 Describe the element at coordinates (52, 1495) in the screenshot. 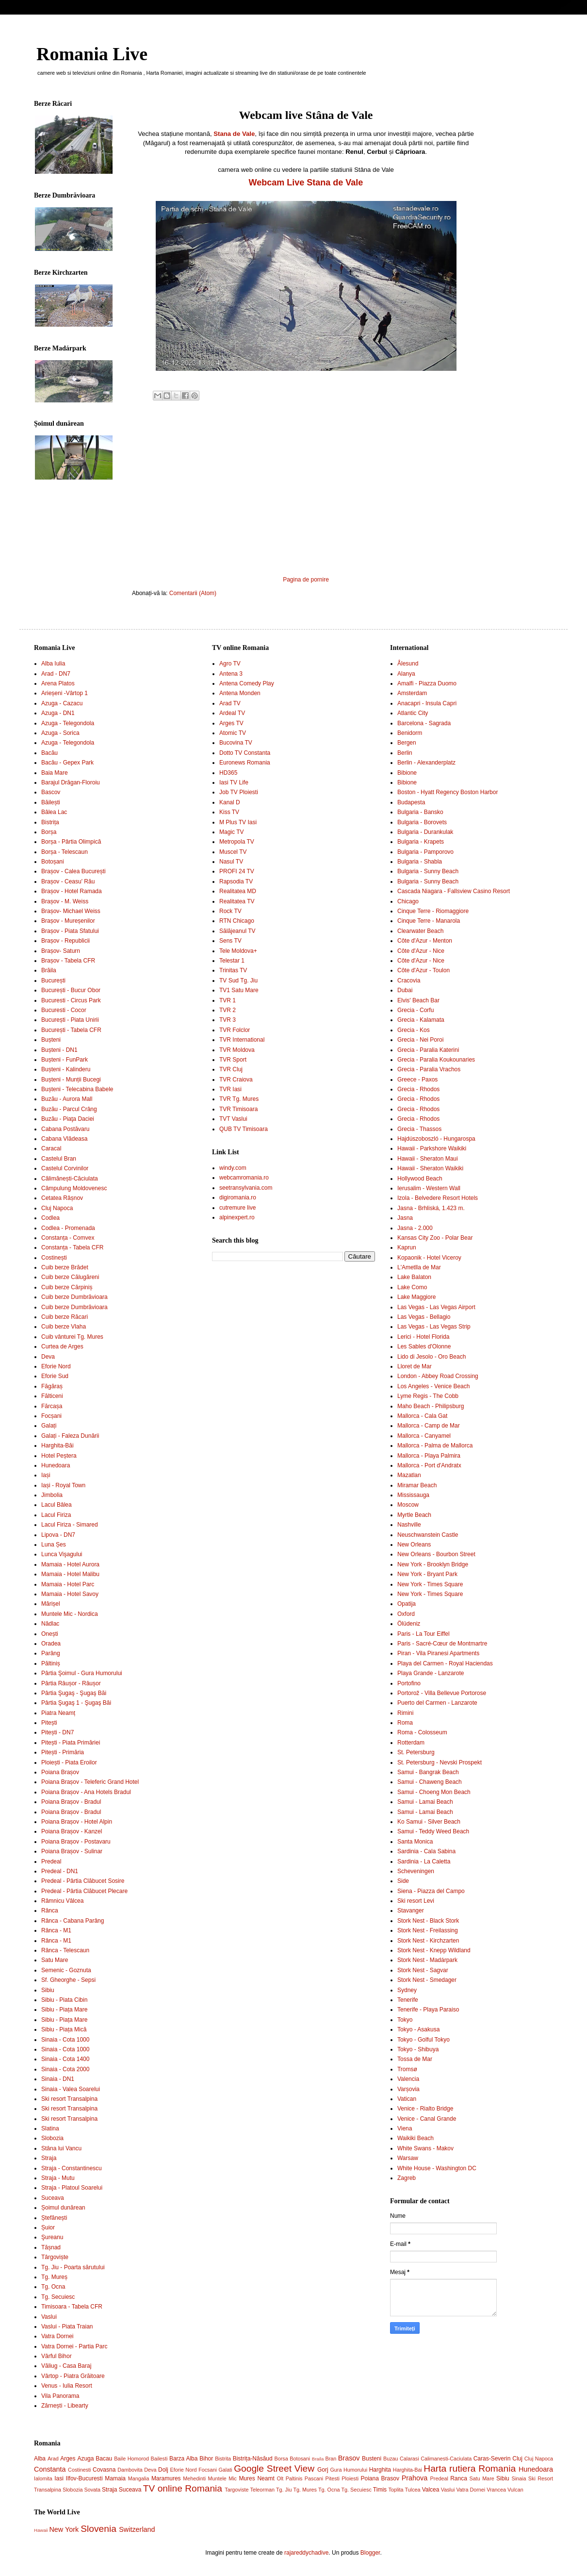

I see `Jimbolia` at that location.